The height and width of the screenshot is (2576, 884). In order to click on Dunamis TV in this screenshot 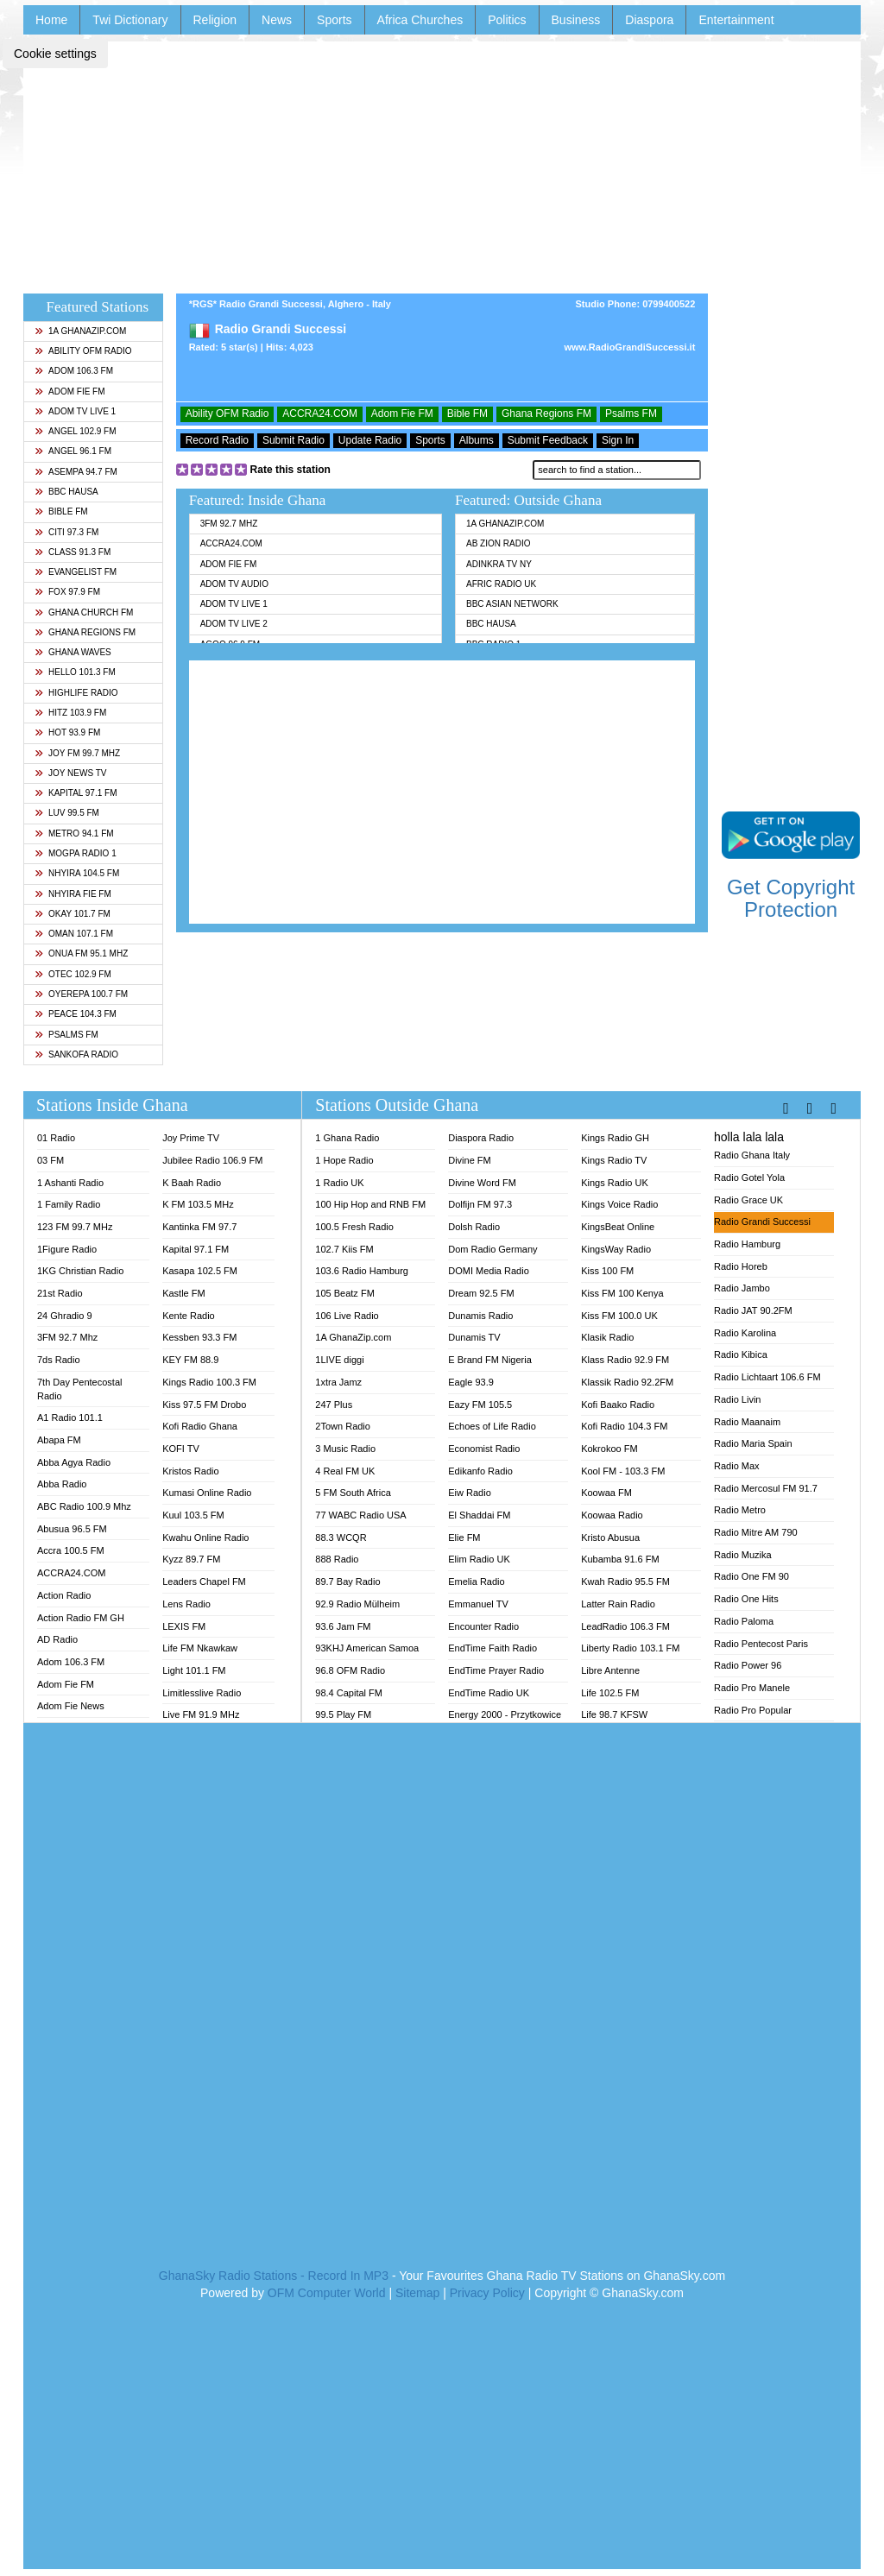, I will do `click(474, 1337)`.